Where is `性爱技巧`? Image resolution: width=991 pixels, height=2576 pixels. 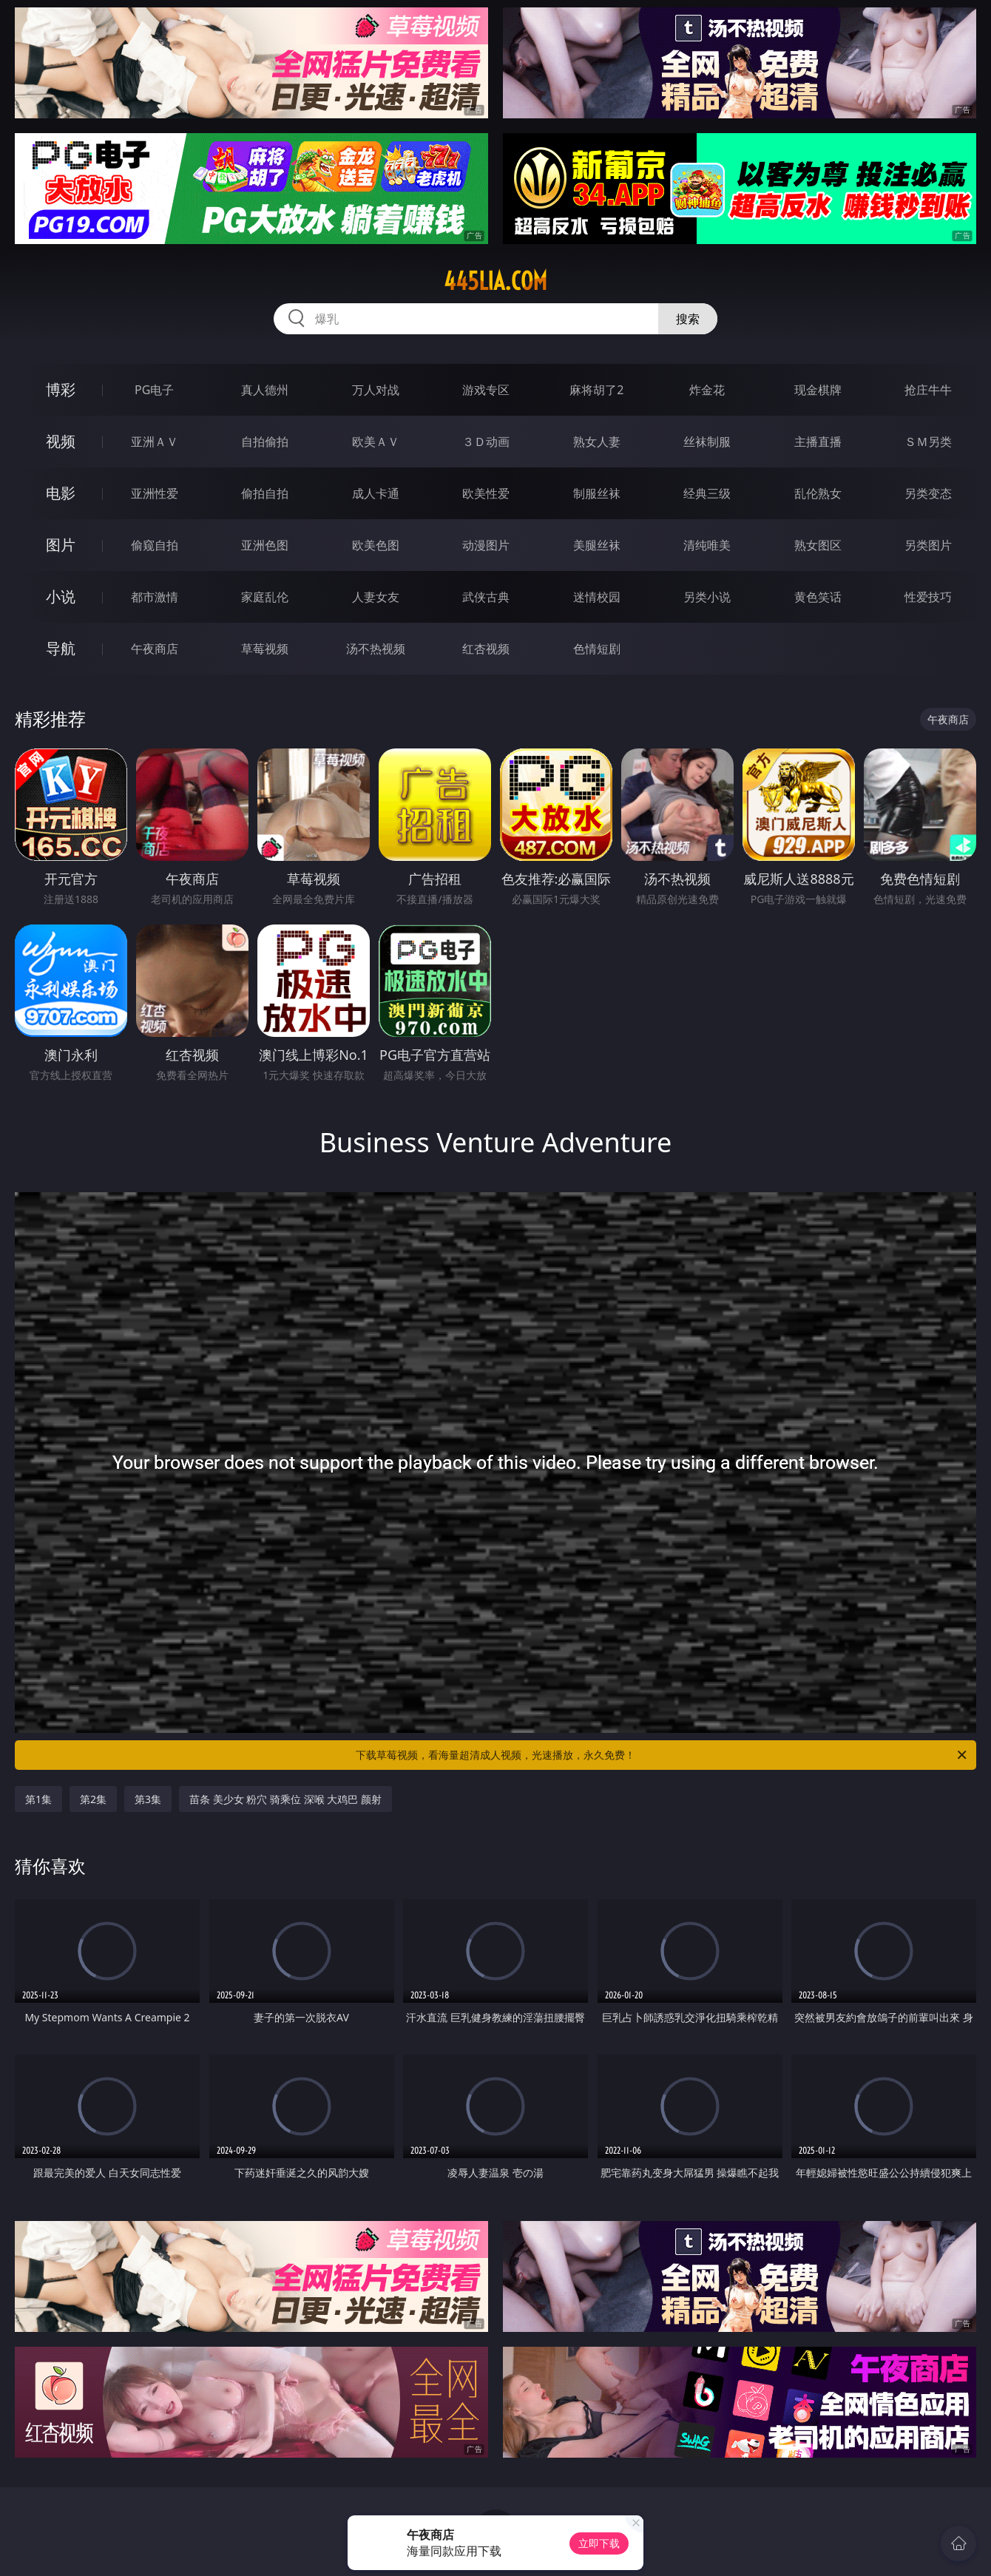 性爱技巧 is located at coordinates (928, 597).